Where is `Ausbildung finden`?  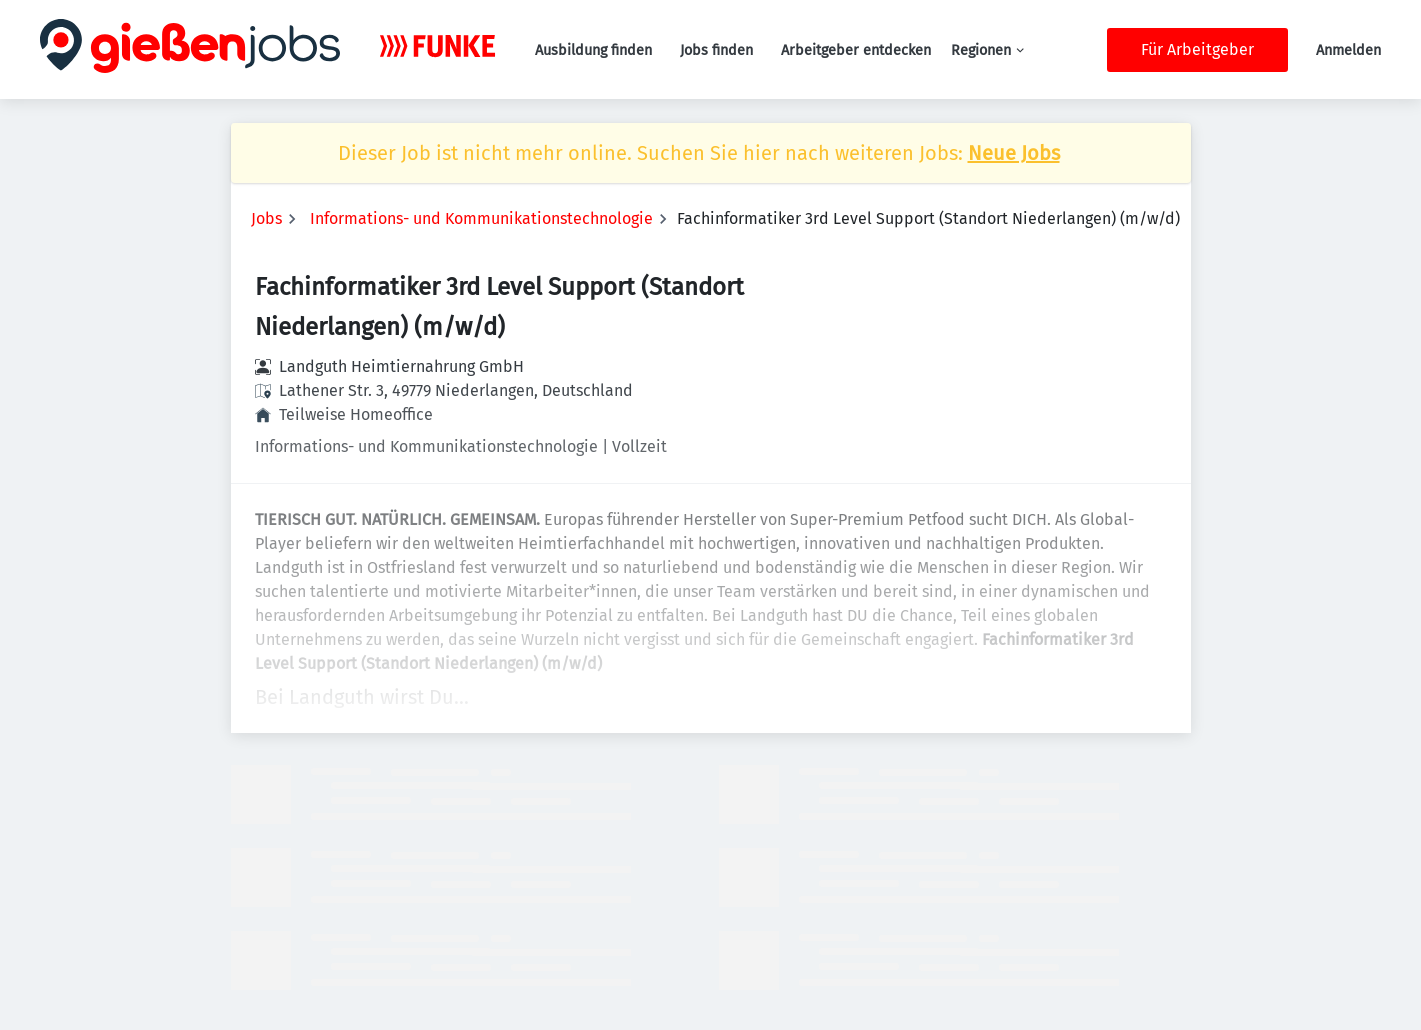
Ausbildung finden is located at coordinates (593, 50).